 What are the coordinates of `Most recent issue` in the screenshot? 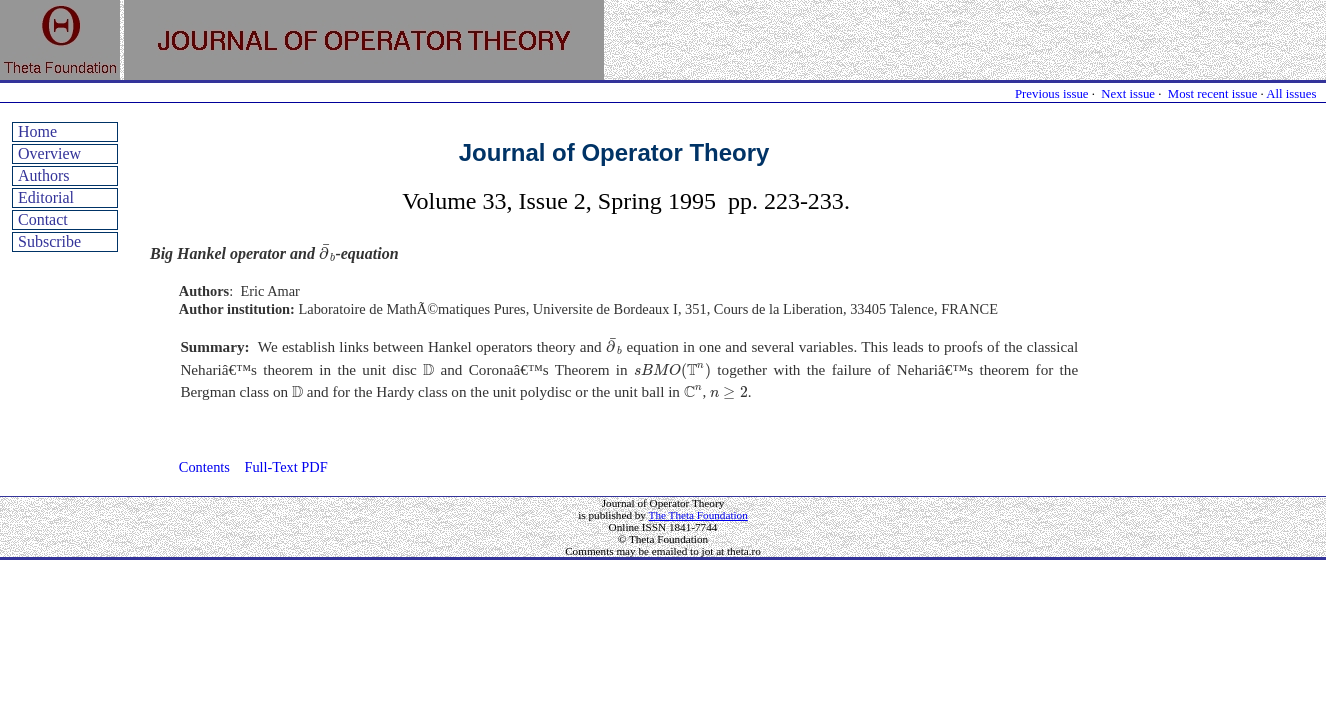 It's located at (1213, 94).